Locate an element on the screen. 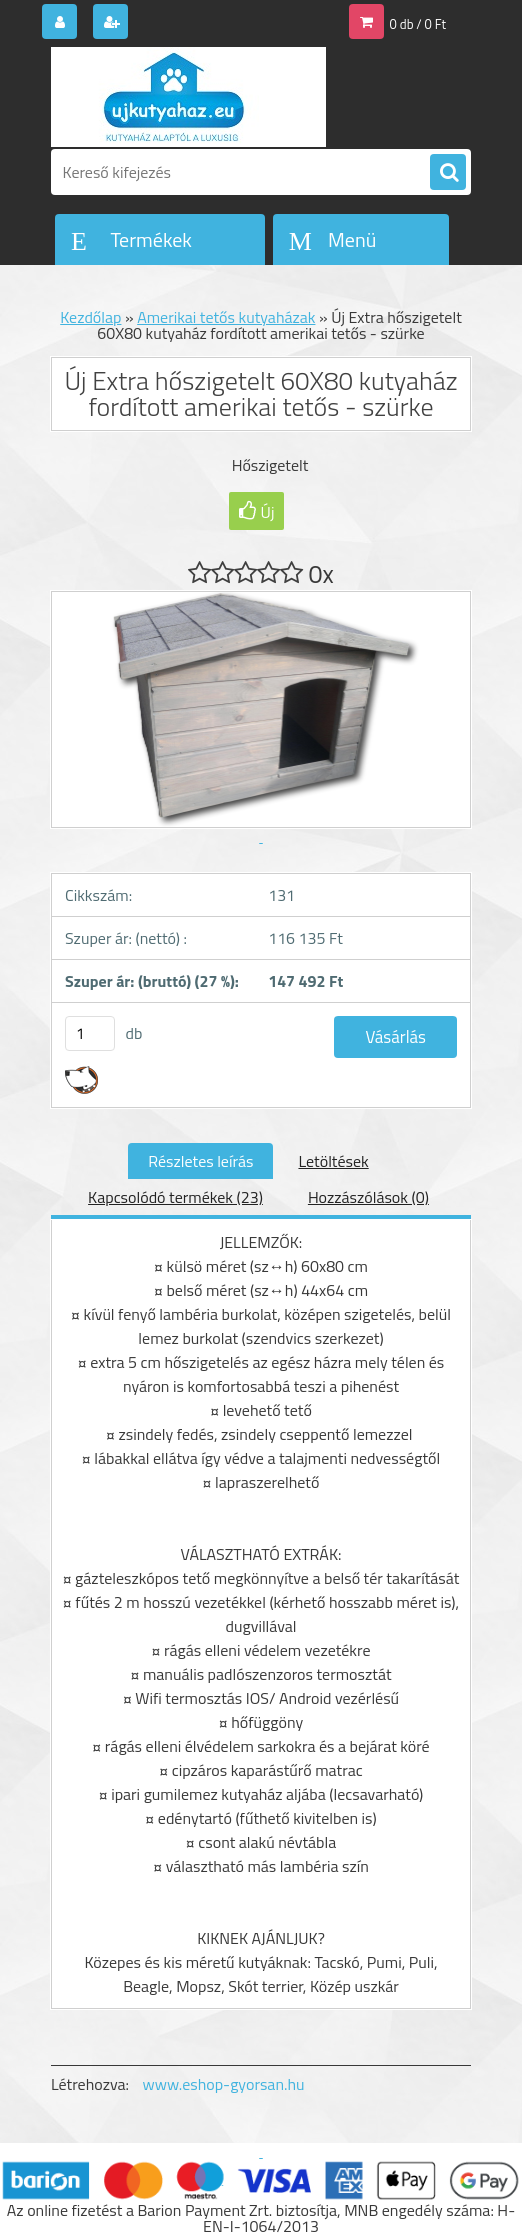  0 db / 0 Ft is located at coordinates (418, 24).